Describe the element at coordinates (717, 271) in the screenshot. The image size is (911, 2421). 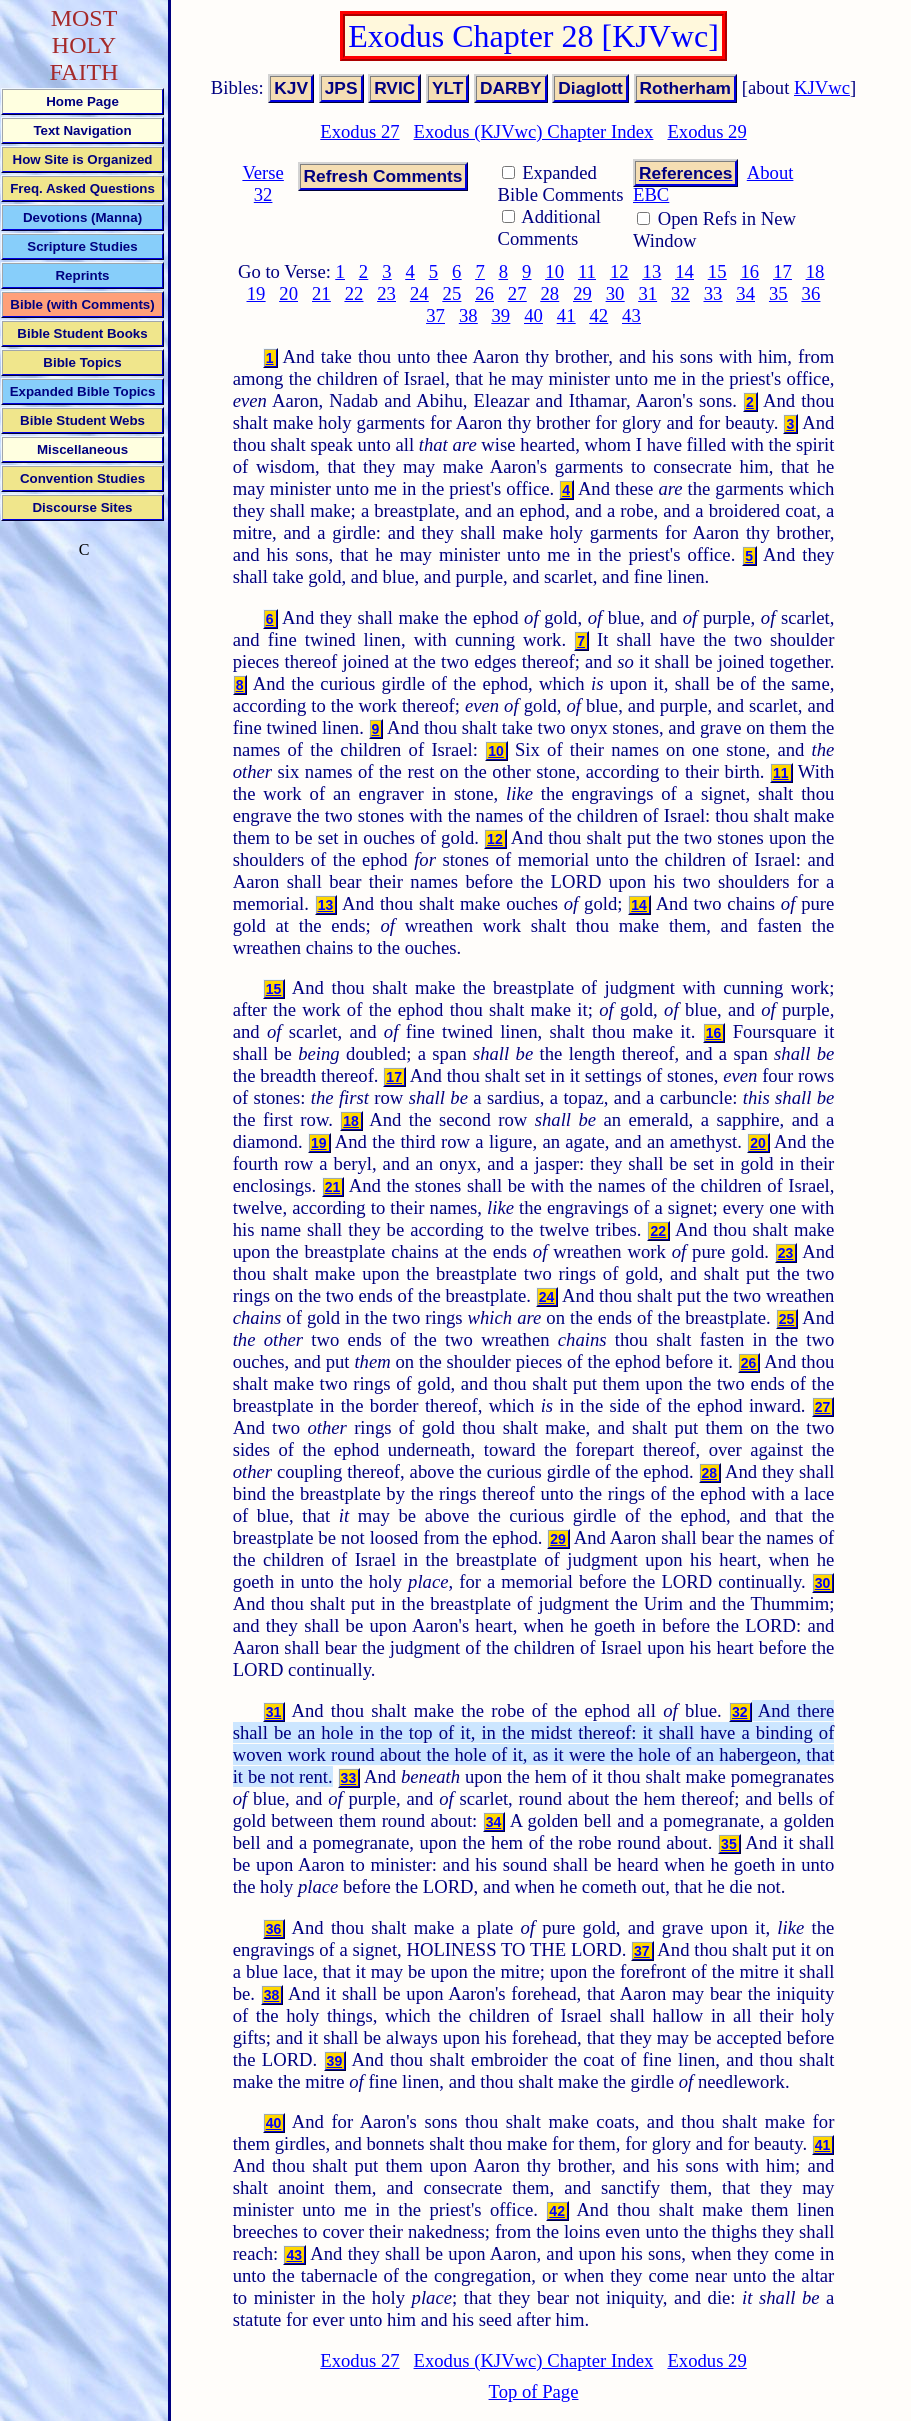
I see `15` at that location.